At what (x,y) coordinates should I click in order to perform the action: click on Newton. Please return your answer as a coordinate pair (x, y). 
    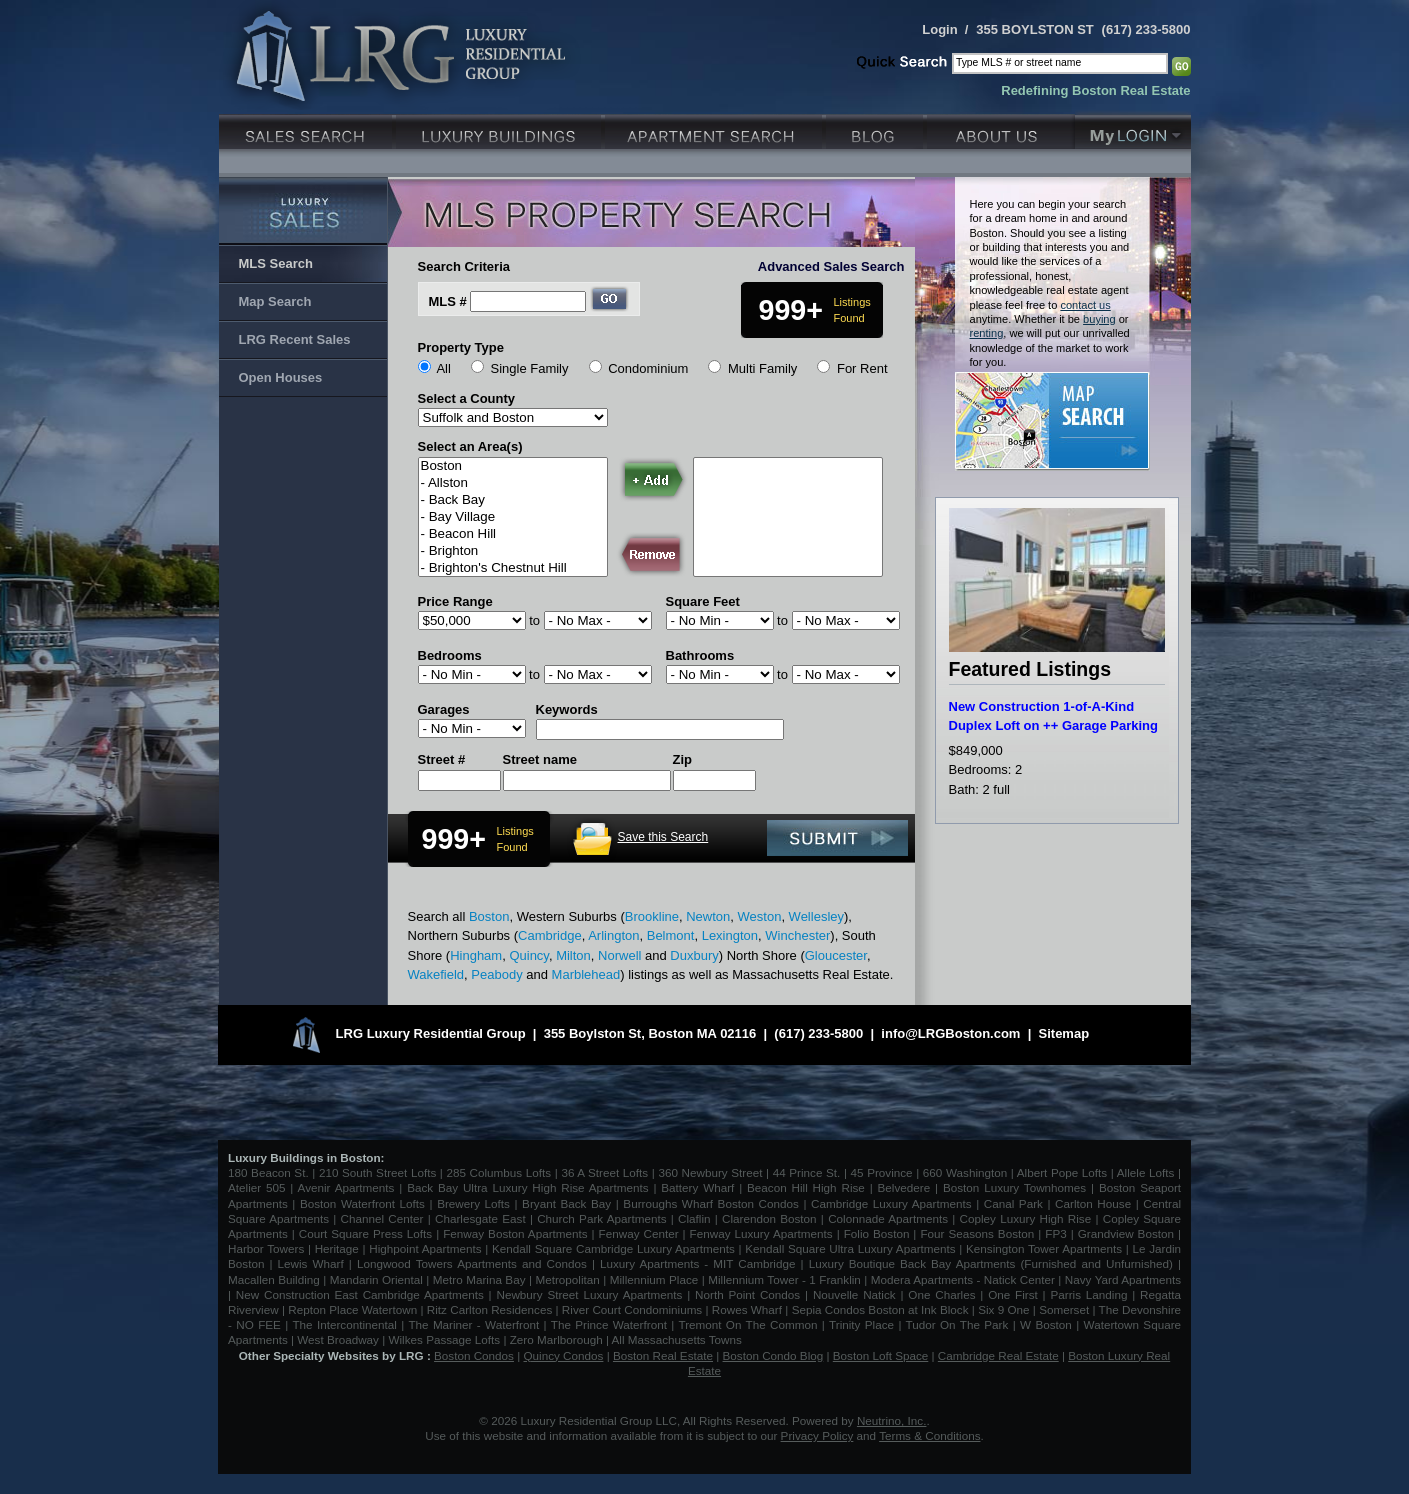
    Looking at the image, I should click on (708, 916).